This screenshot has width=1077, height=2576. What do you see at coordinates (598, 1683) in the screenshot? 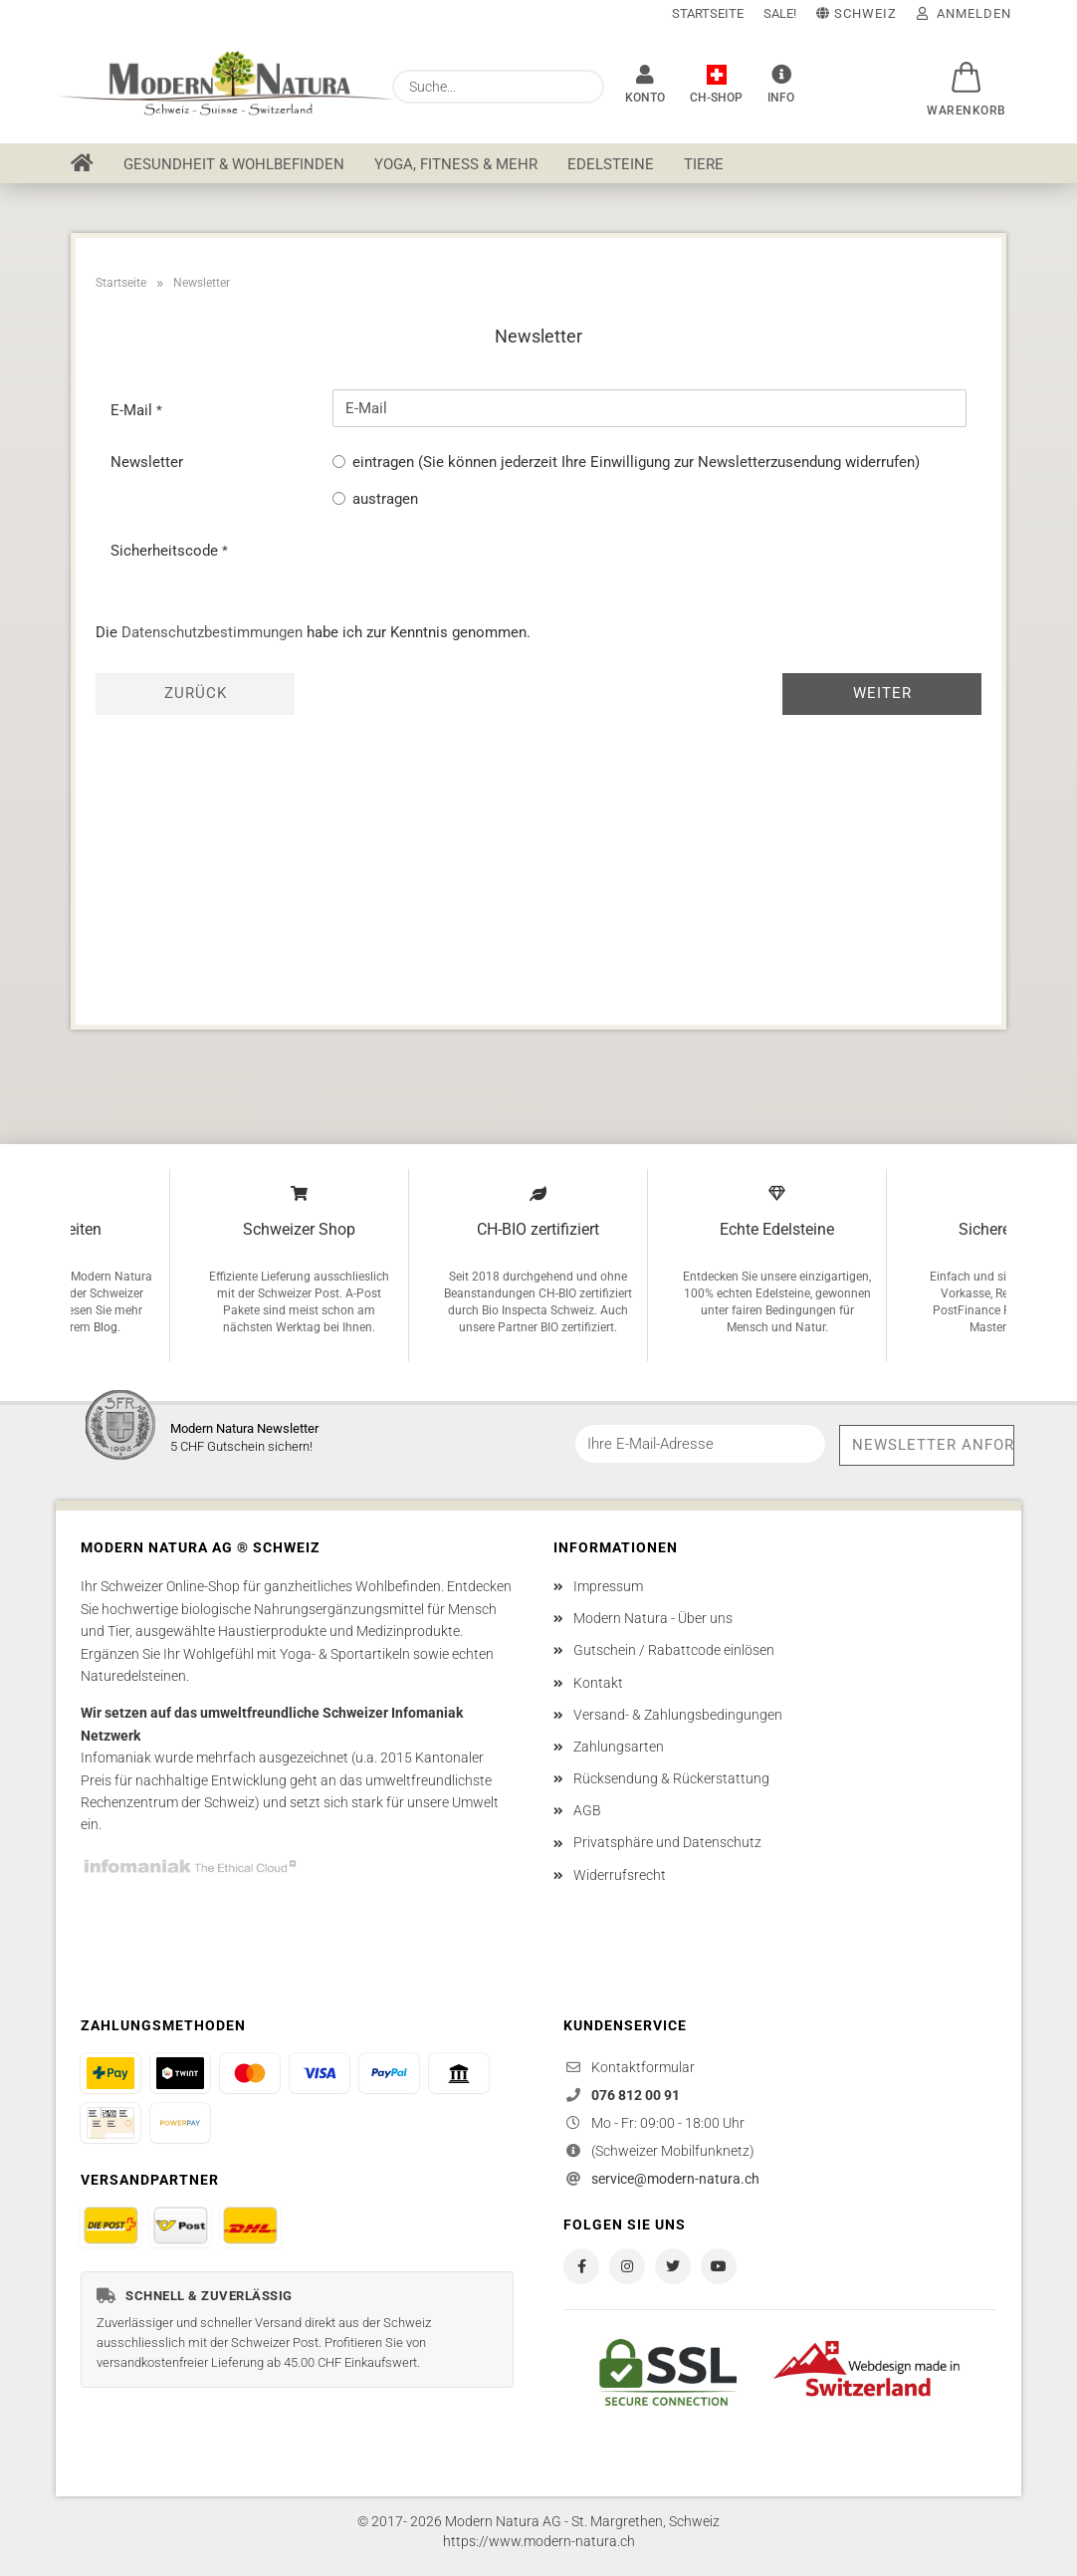
I see `Kontakt` at bounding box center [598, 1683].